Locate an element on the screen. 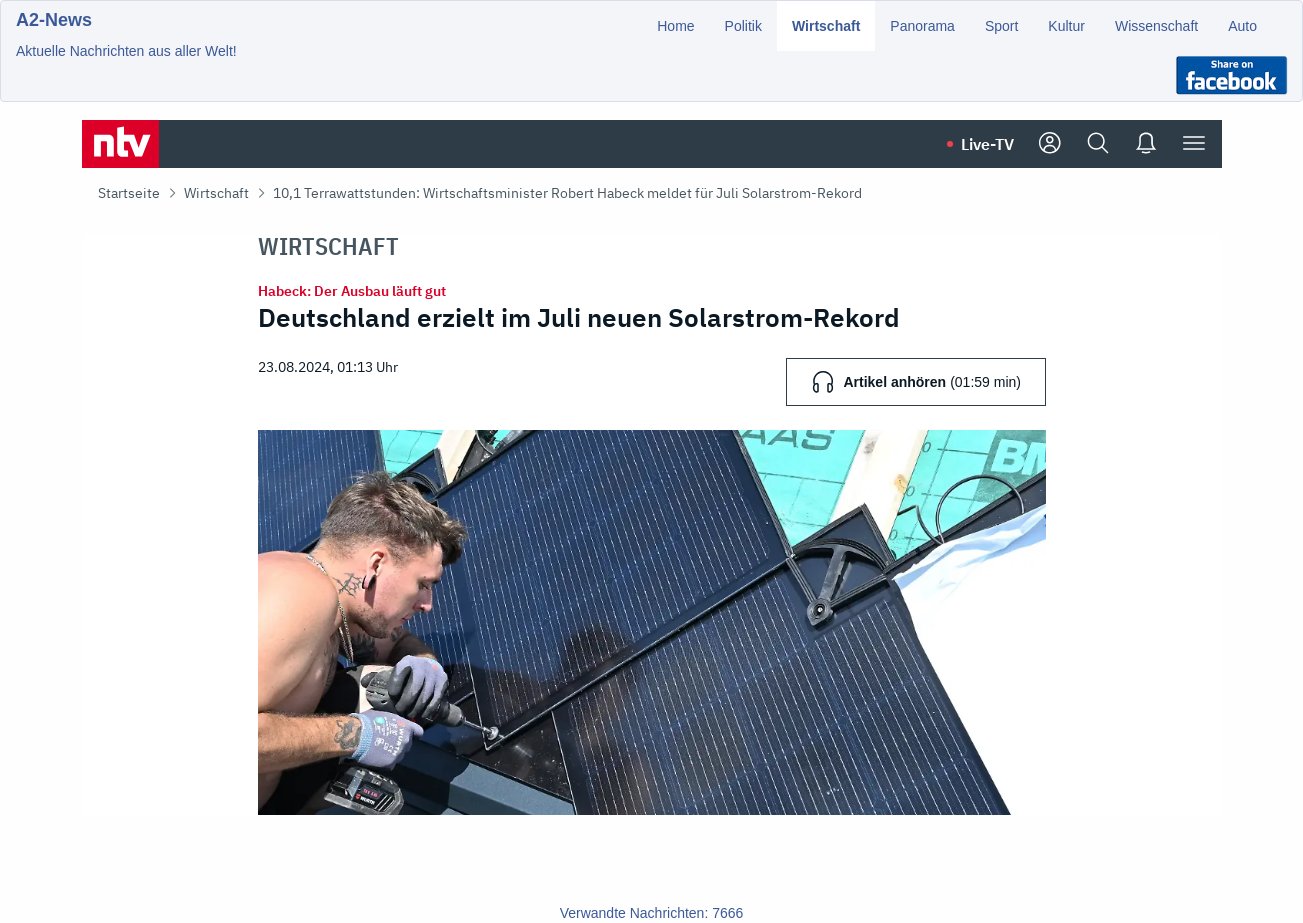 This screenshot has width=1303, height=923. Kultur is located at coordinates (1066, 26).